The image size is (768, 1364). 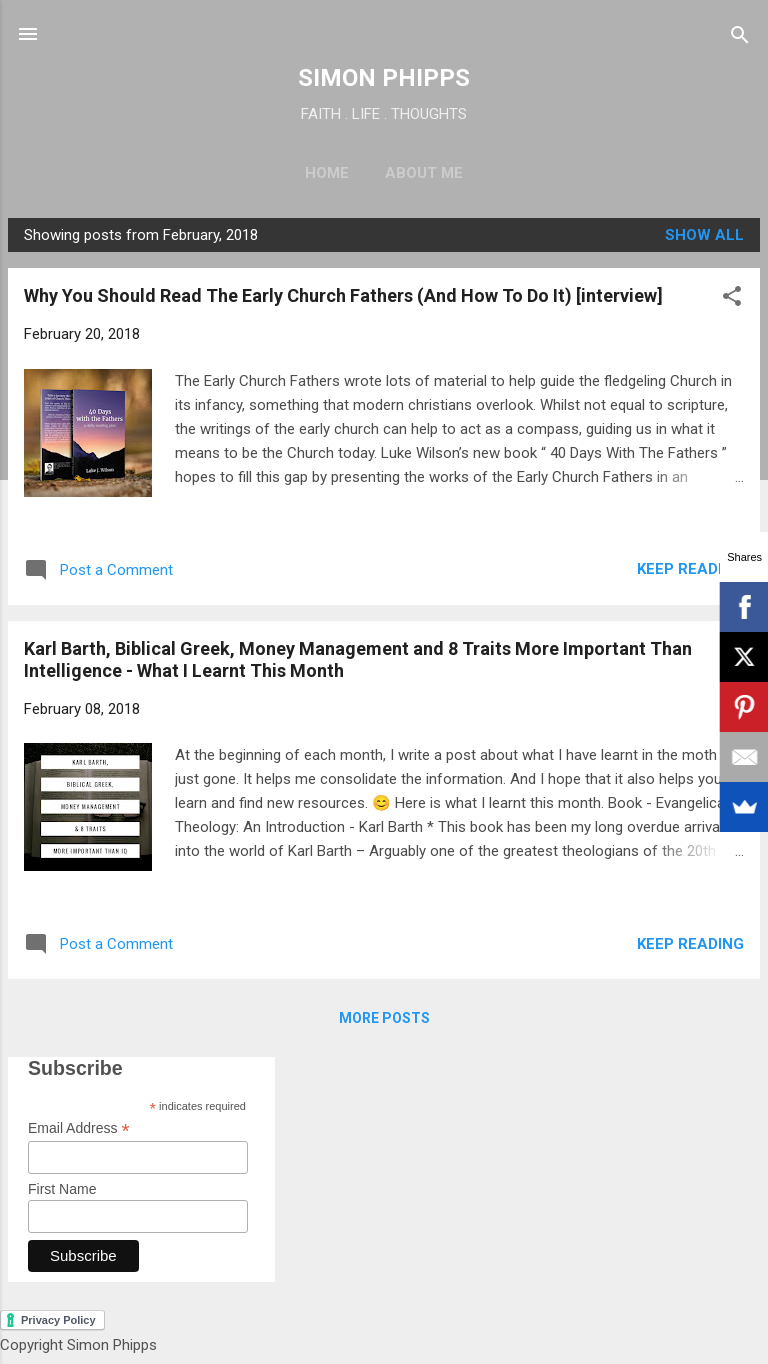 I want to click on Keep reading, so click(x=690, y=569).